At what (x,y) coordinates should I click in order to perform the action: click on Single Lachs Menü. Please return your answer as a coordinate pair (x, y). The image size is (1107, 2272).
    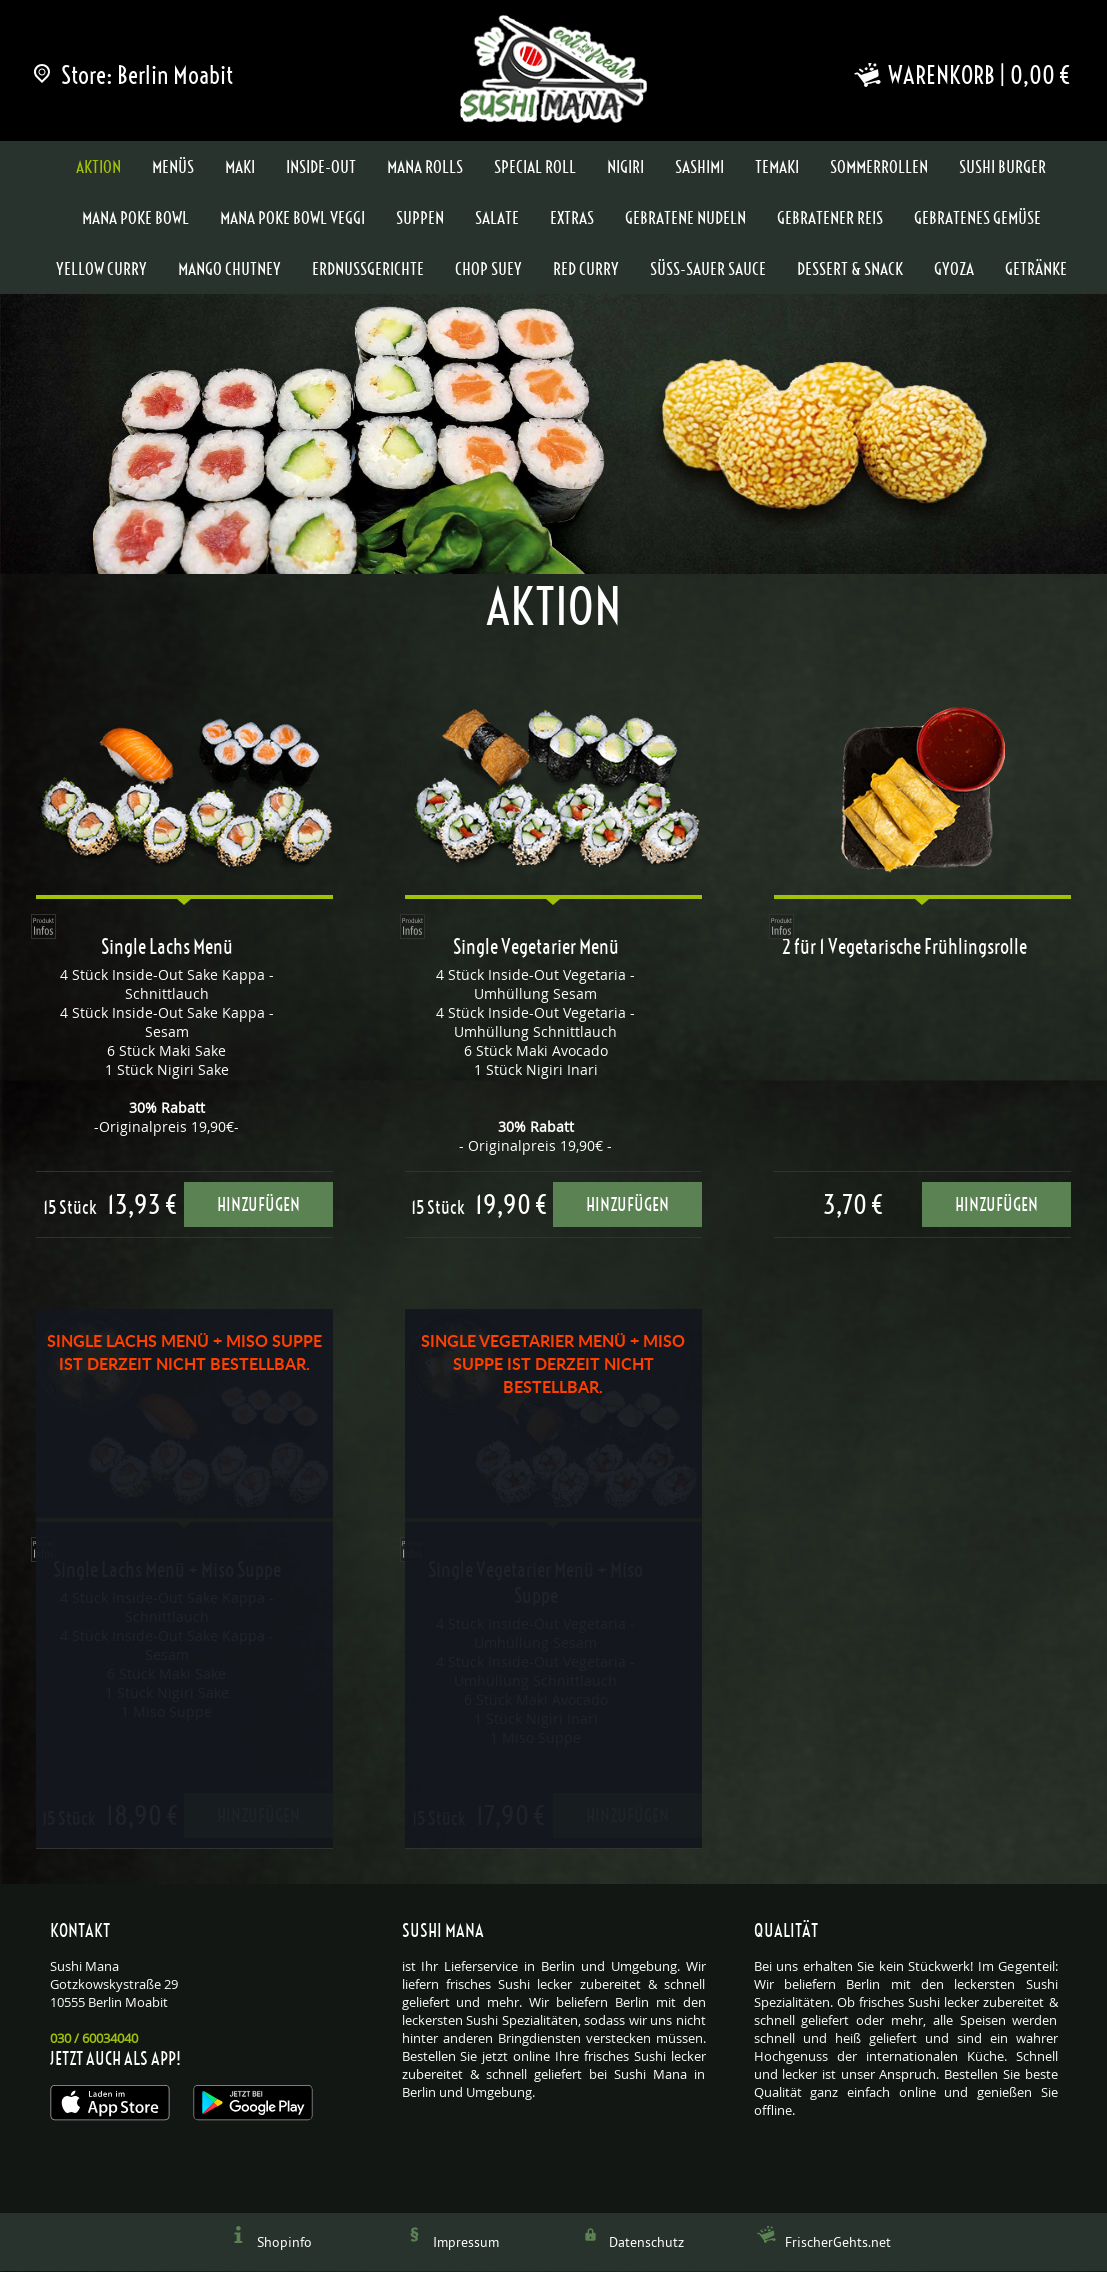
    Looking at the image, I should click on (167, 948).